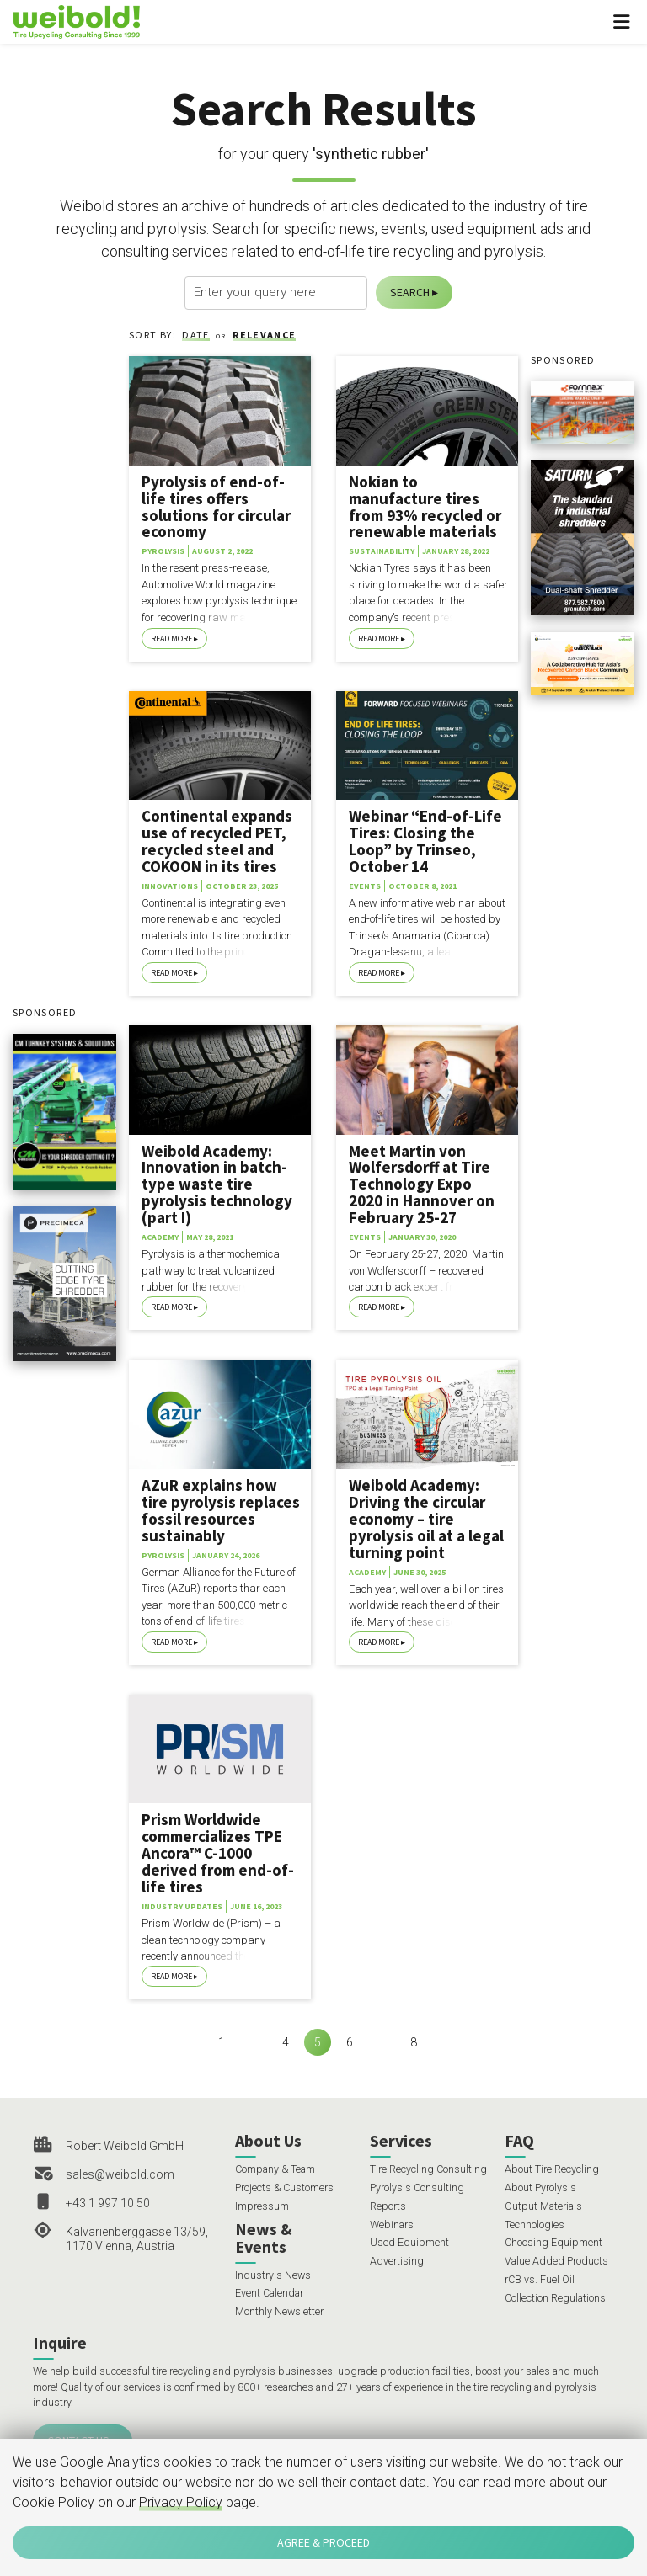  Describe the element at coordinates (108, 2203) in the screenshot. I see `+43 1 997 10 50` at that location.